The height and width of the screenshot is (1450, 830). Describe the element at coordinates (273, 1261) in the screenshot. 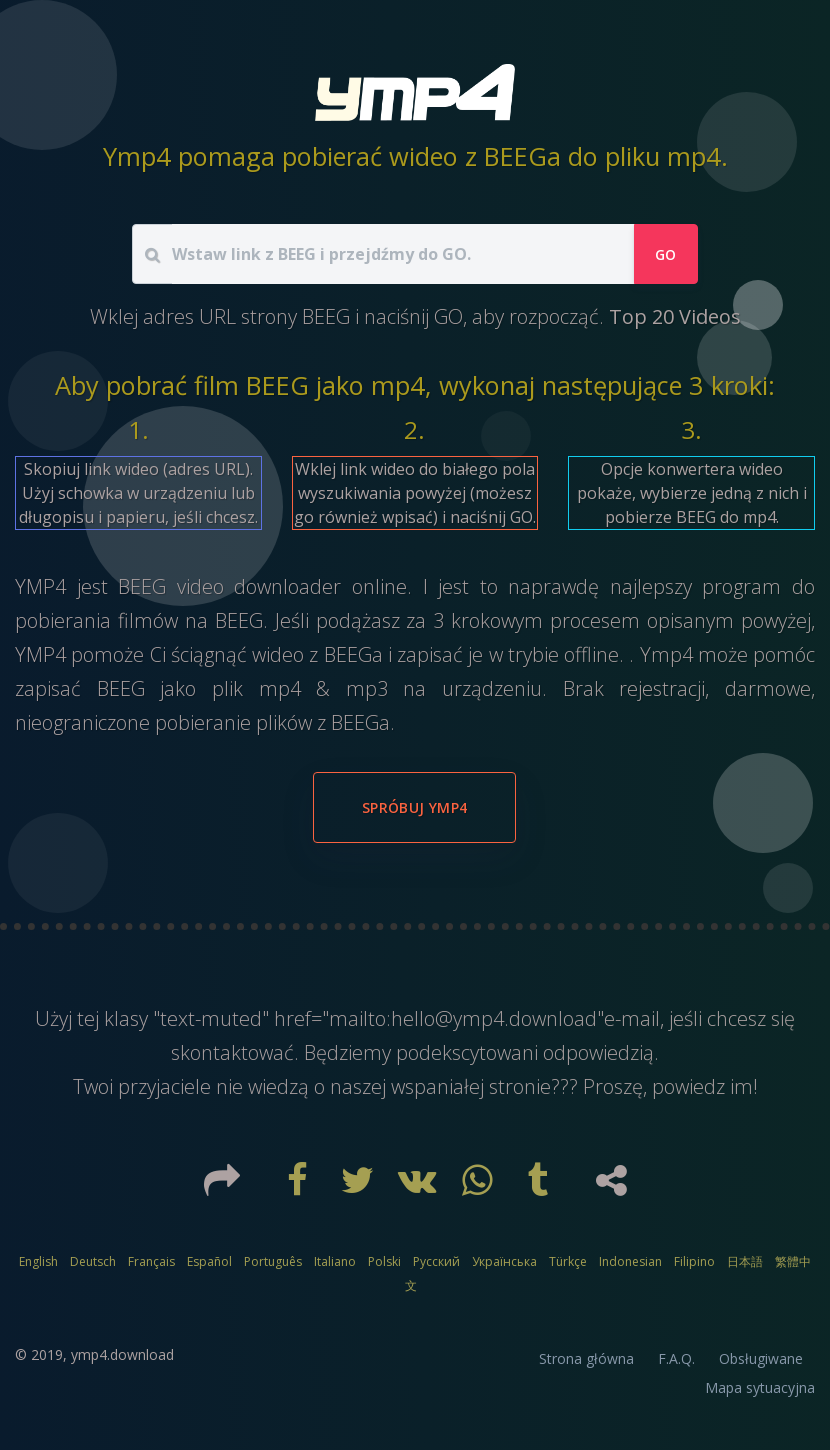

I see `Português` at that location.